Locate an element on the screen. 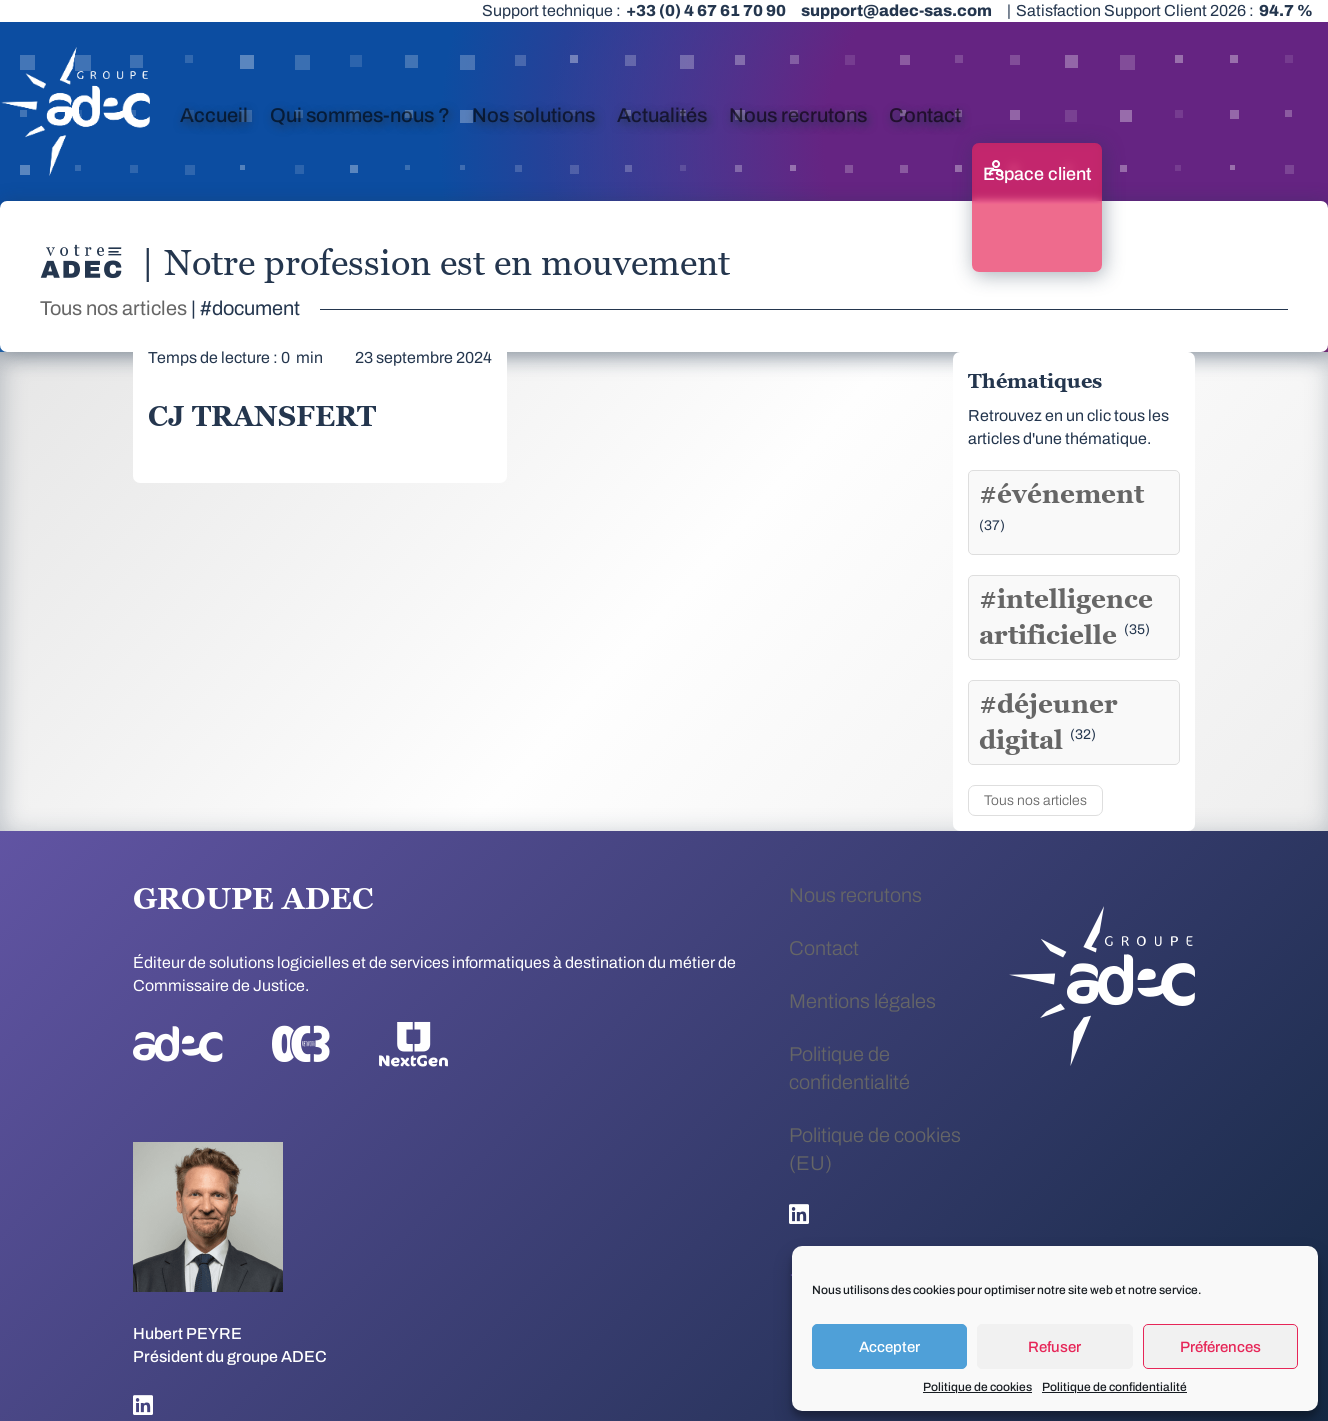 The height and width of the screenshot is (1421, 1328). Accueil is located at coordinates (214, 115).